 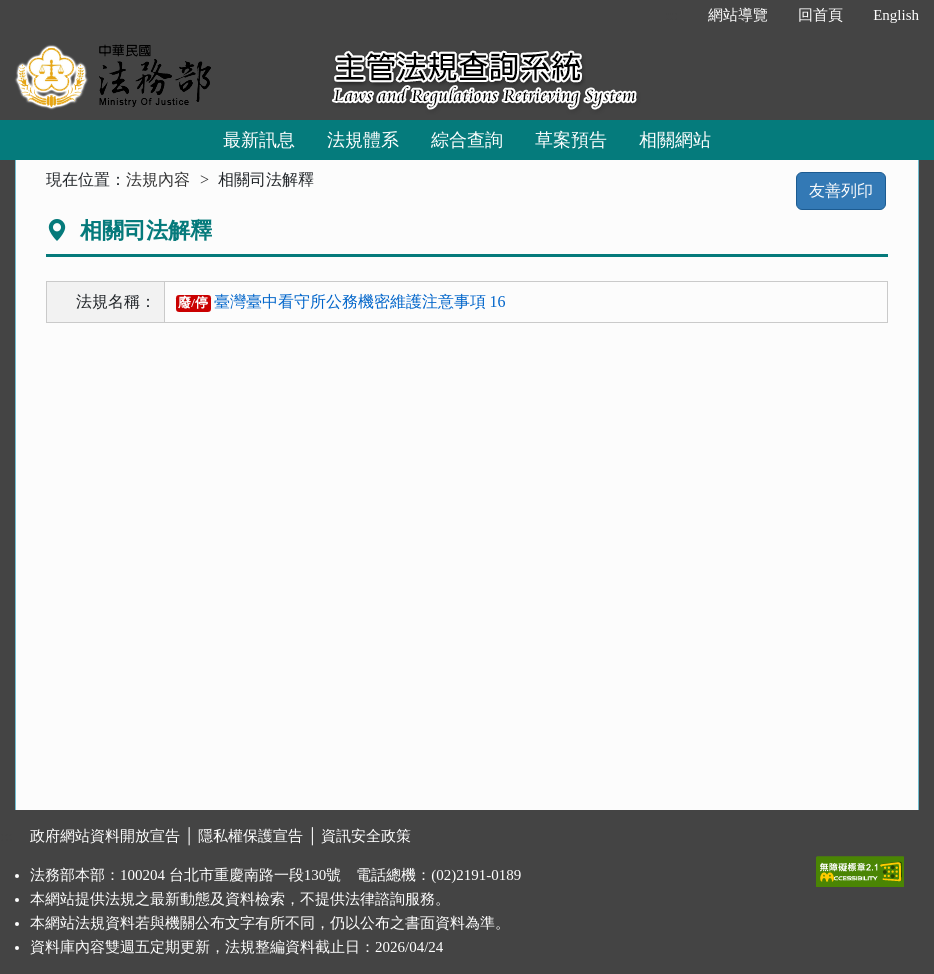 What do you see at coordinates (467, 140) in the screenshot?
I see `綜合查詢` at bounding box center [467, 140].